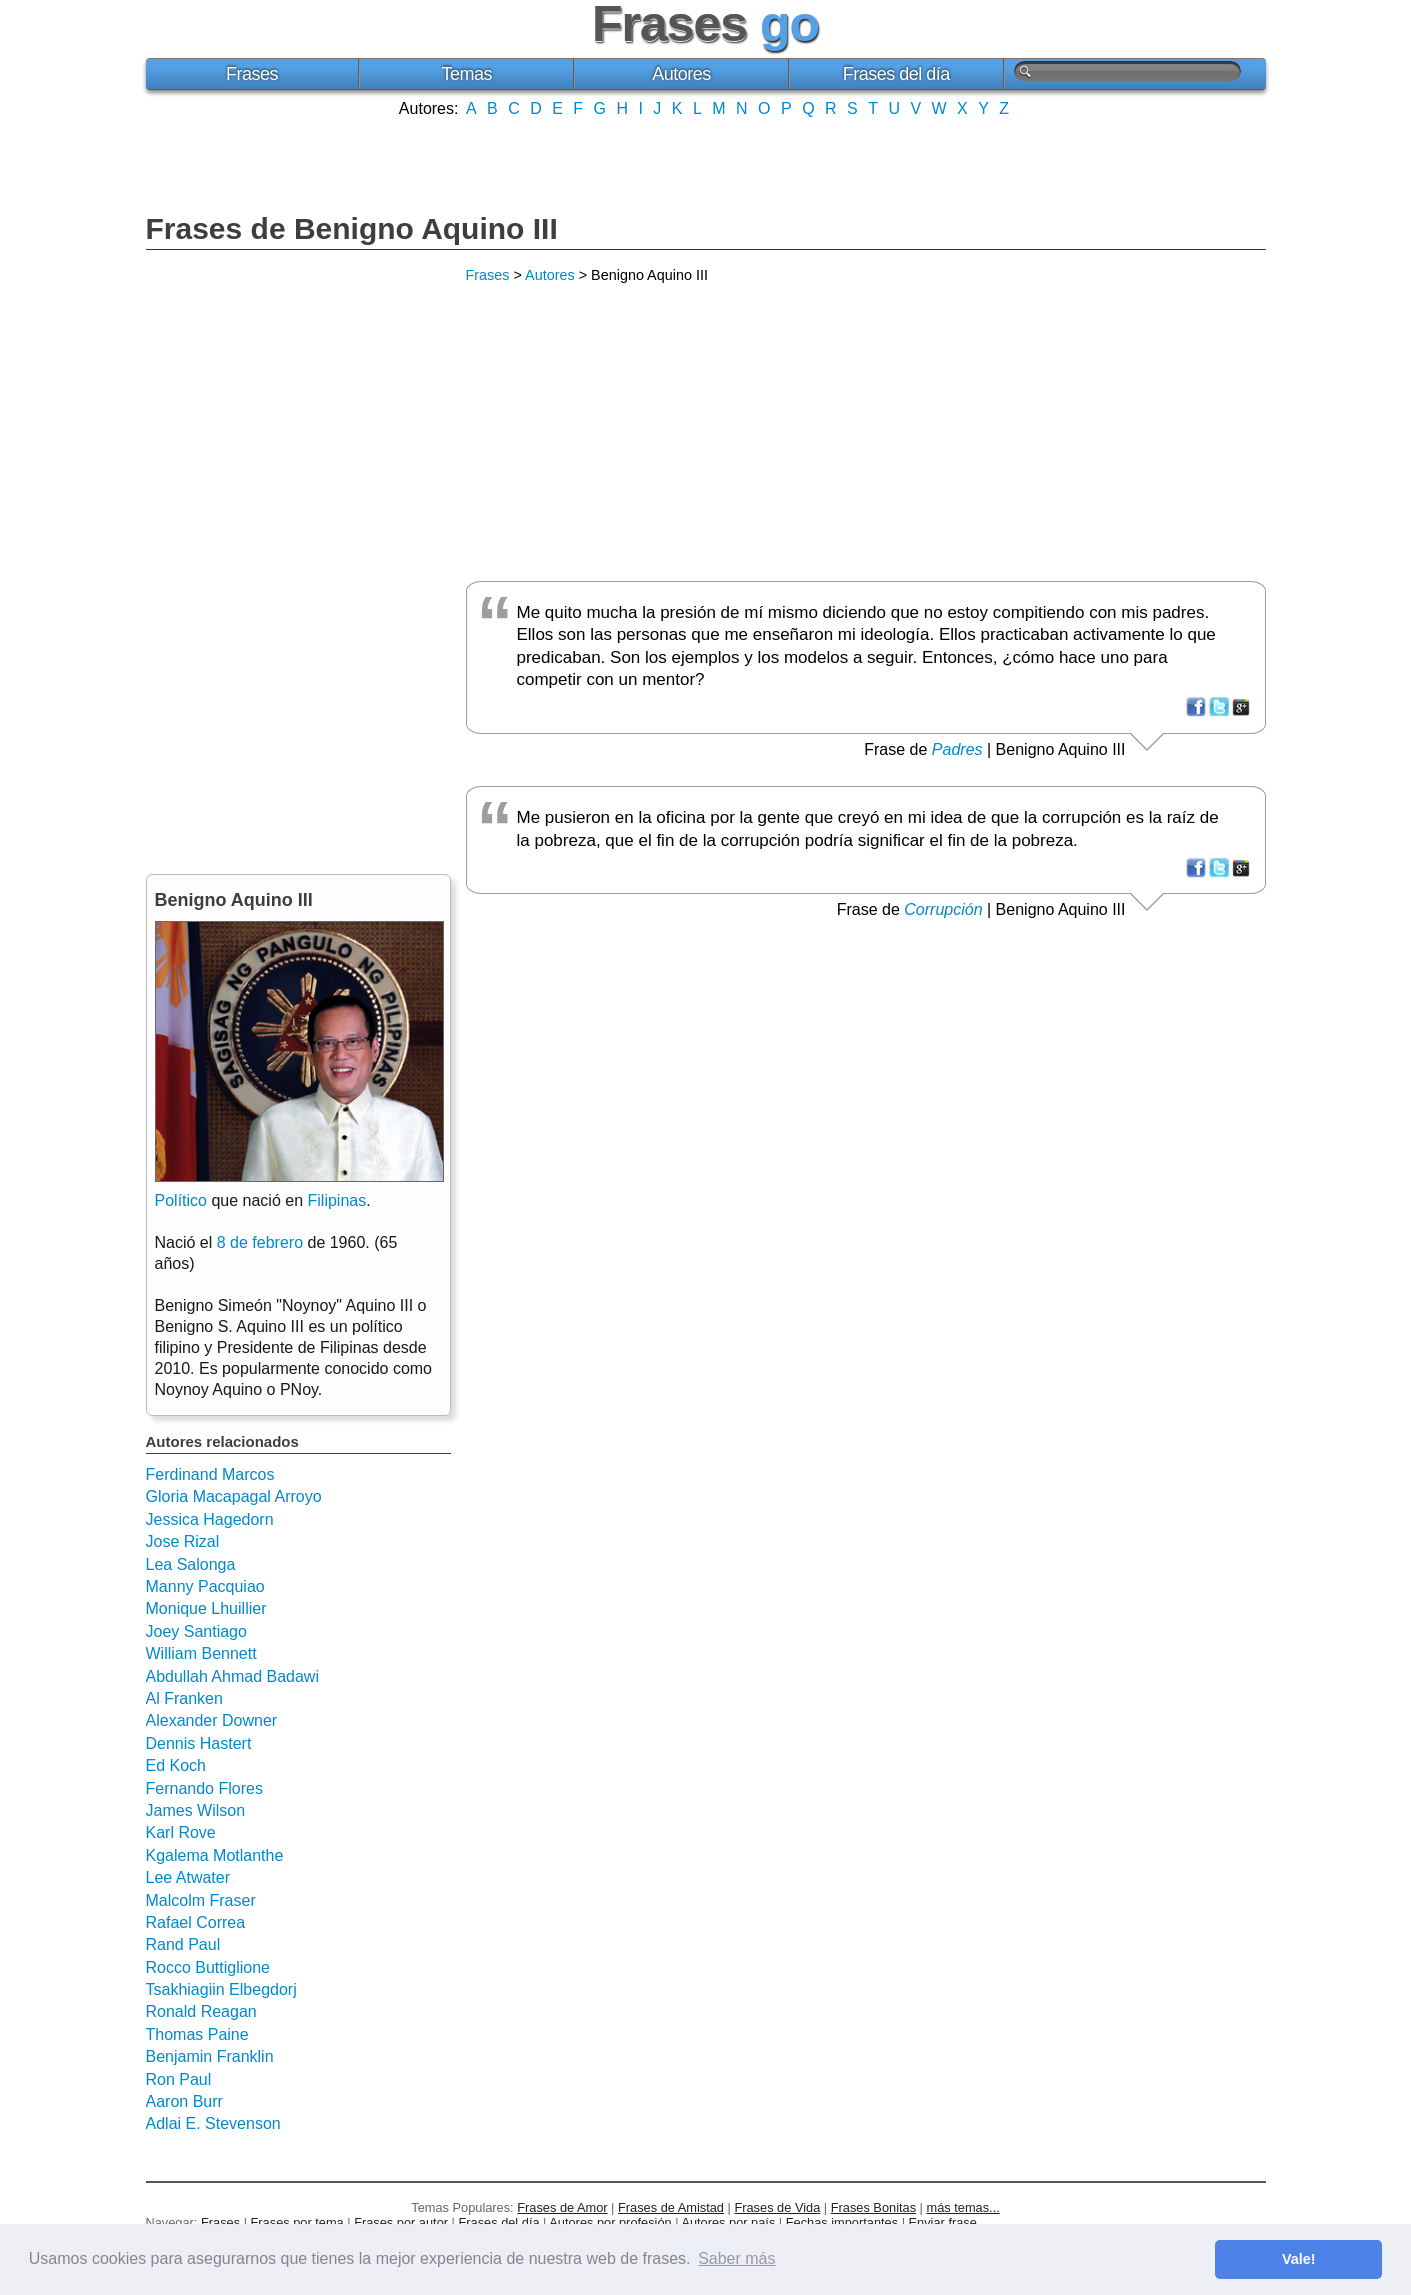 The image size is (1411, 2295). I want to click on Ron Paul, so click(179, 2079).